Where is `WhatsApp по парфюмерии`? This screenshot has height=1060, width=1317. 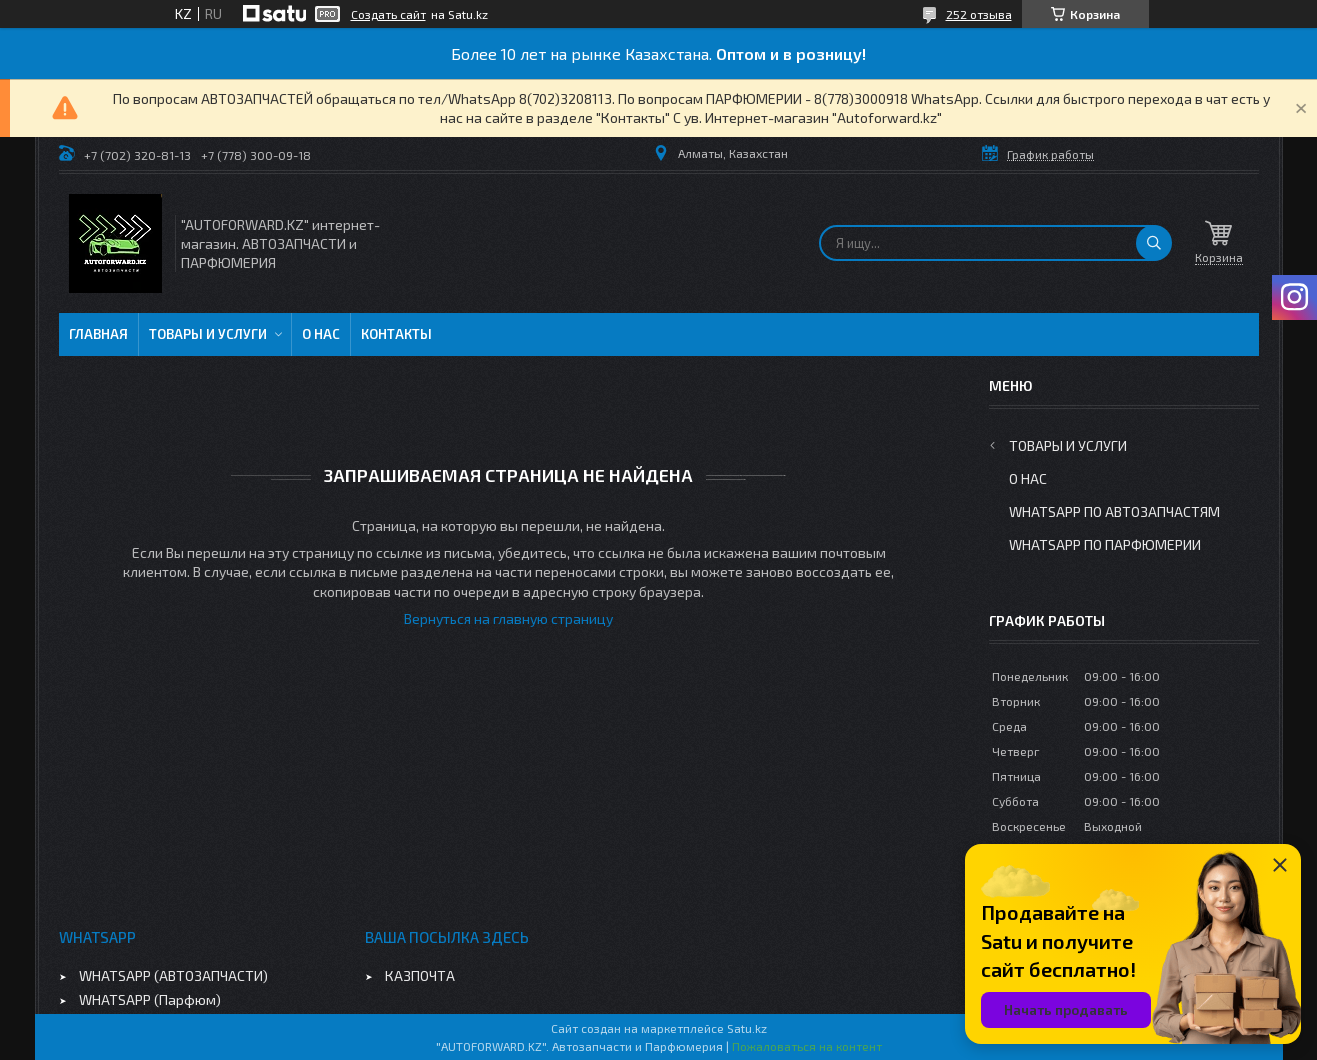 WhatsApp по парфюмерии is located at coordinates (1105, 544).